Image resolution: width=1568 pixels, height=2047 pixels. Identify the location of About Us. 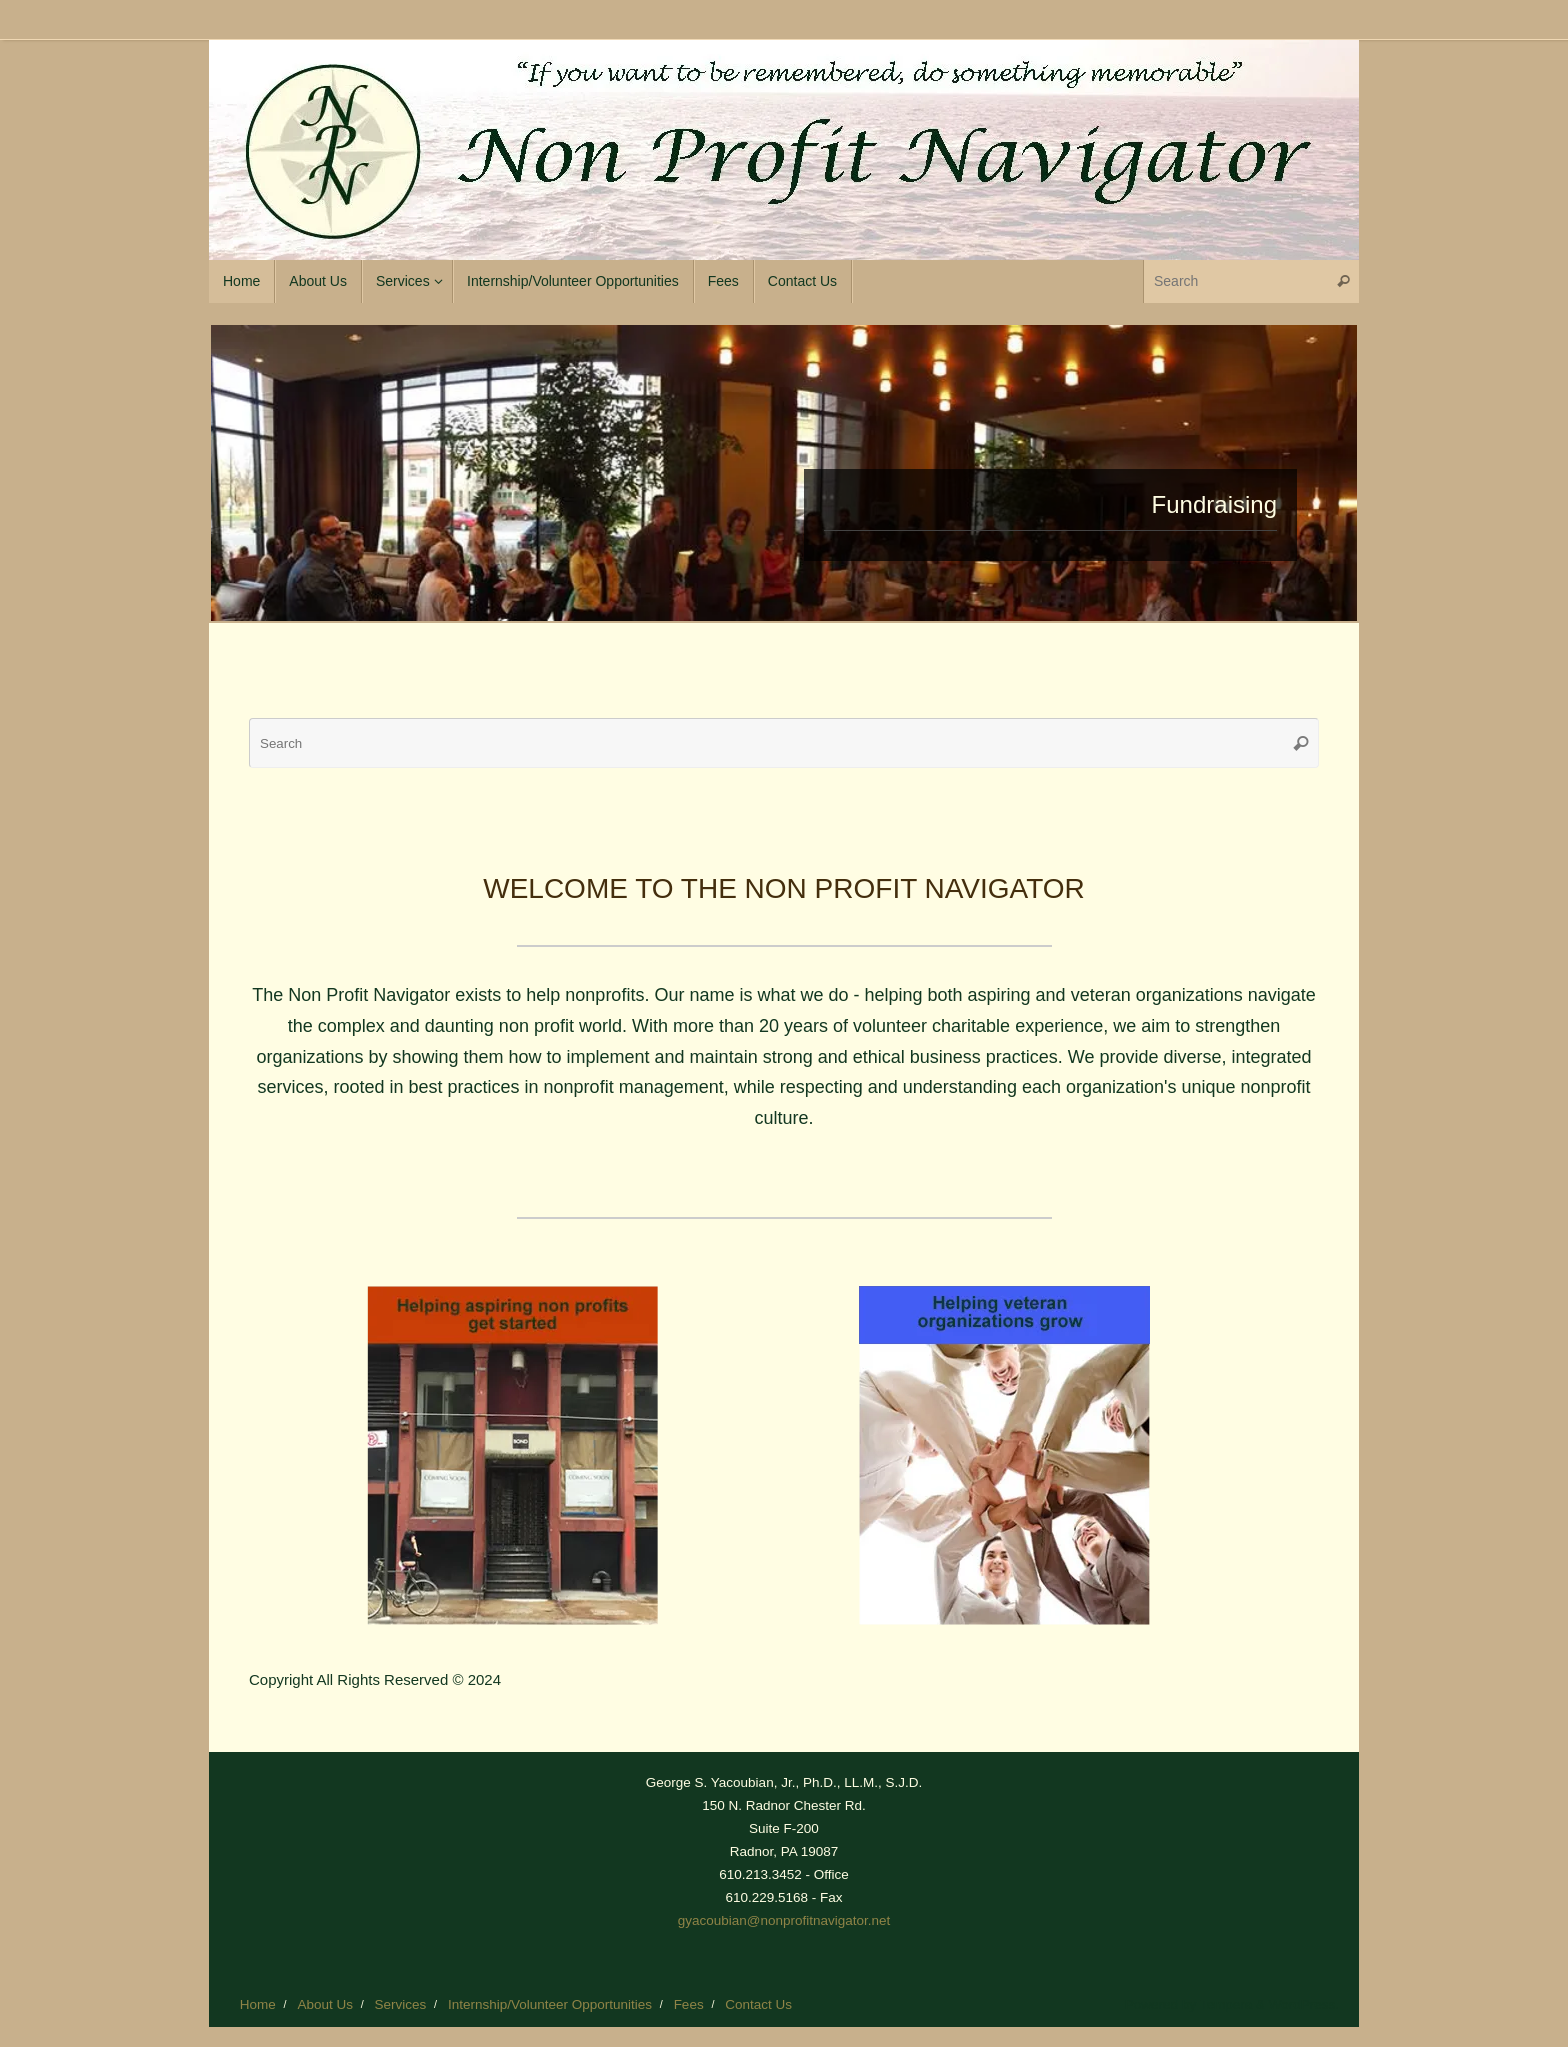
(325, 2004).